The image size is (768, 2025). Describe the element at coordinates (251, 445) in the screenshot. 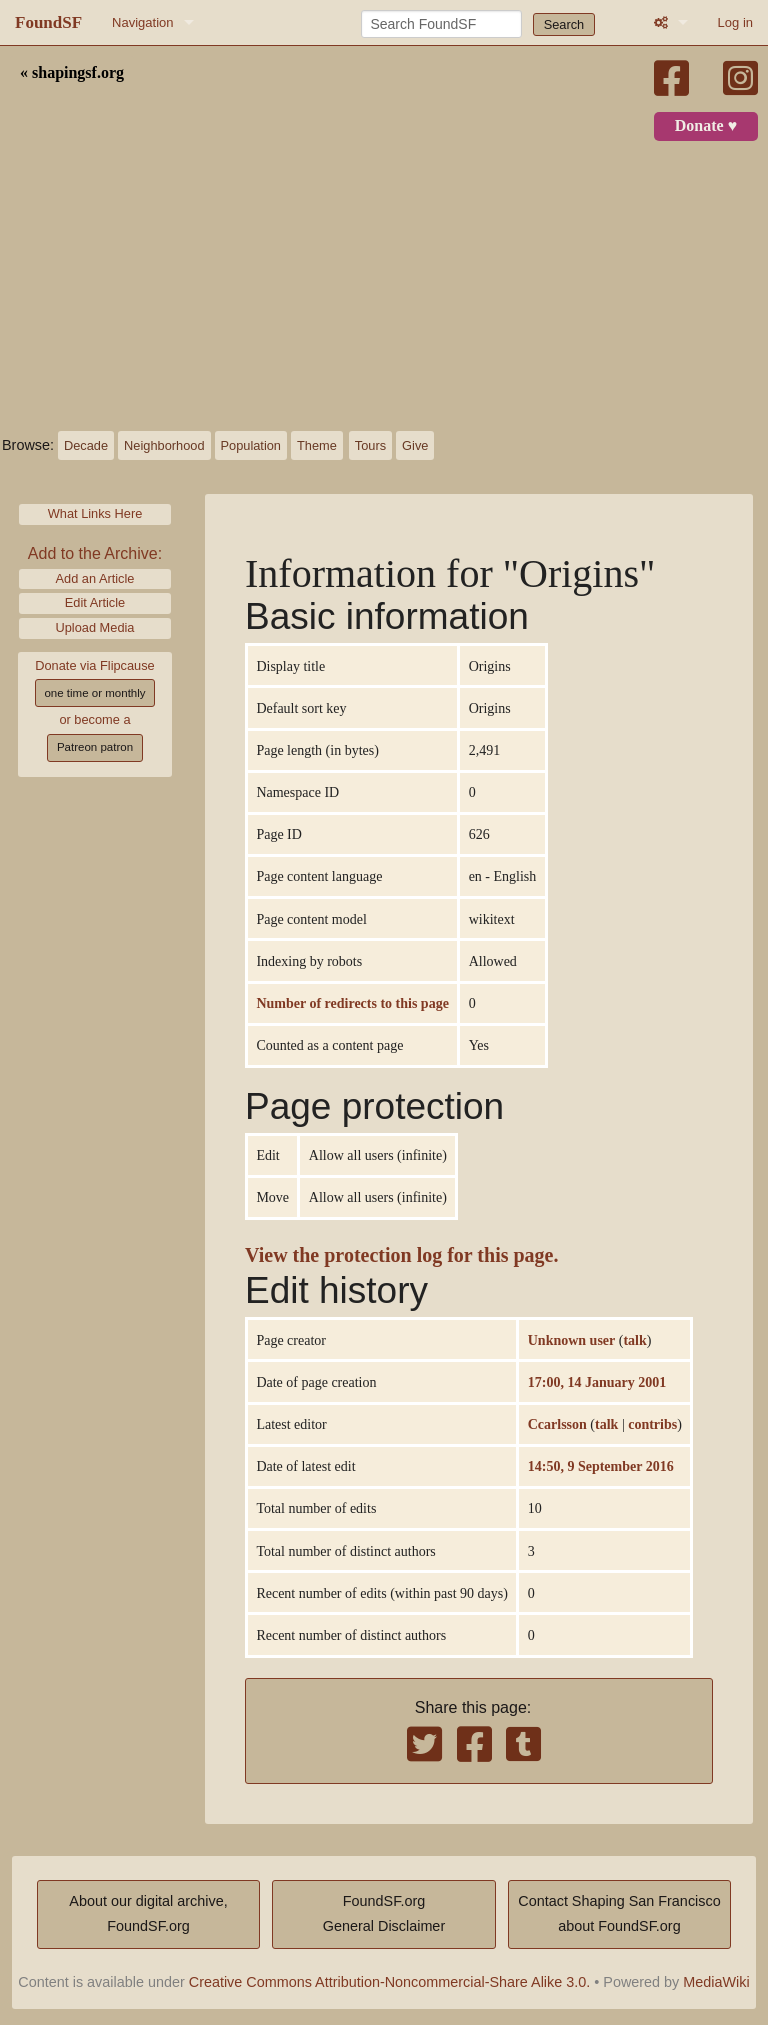

I see `Population` at that location.